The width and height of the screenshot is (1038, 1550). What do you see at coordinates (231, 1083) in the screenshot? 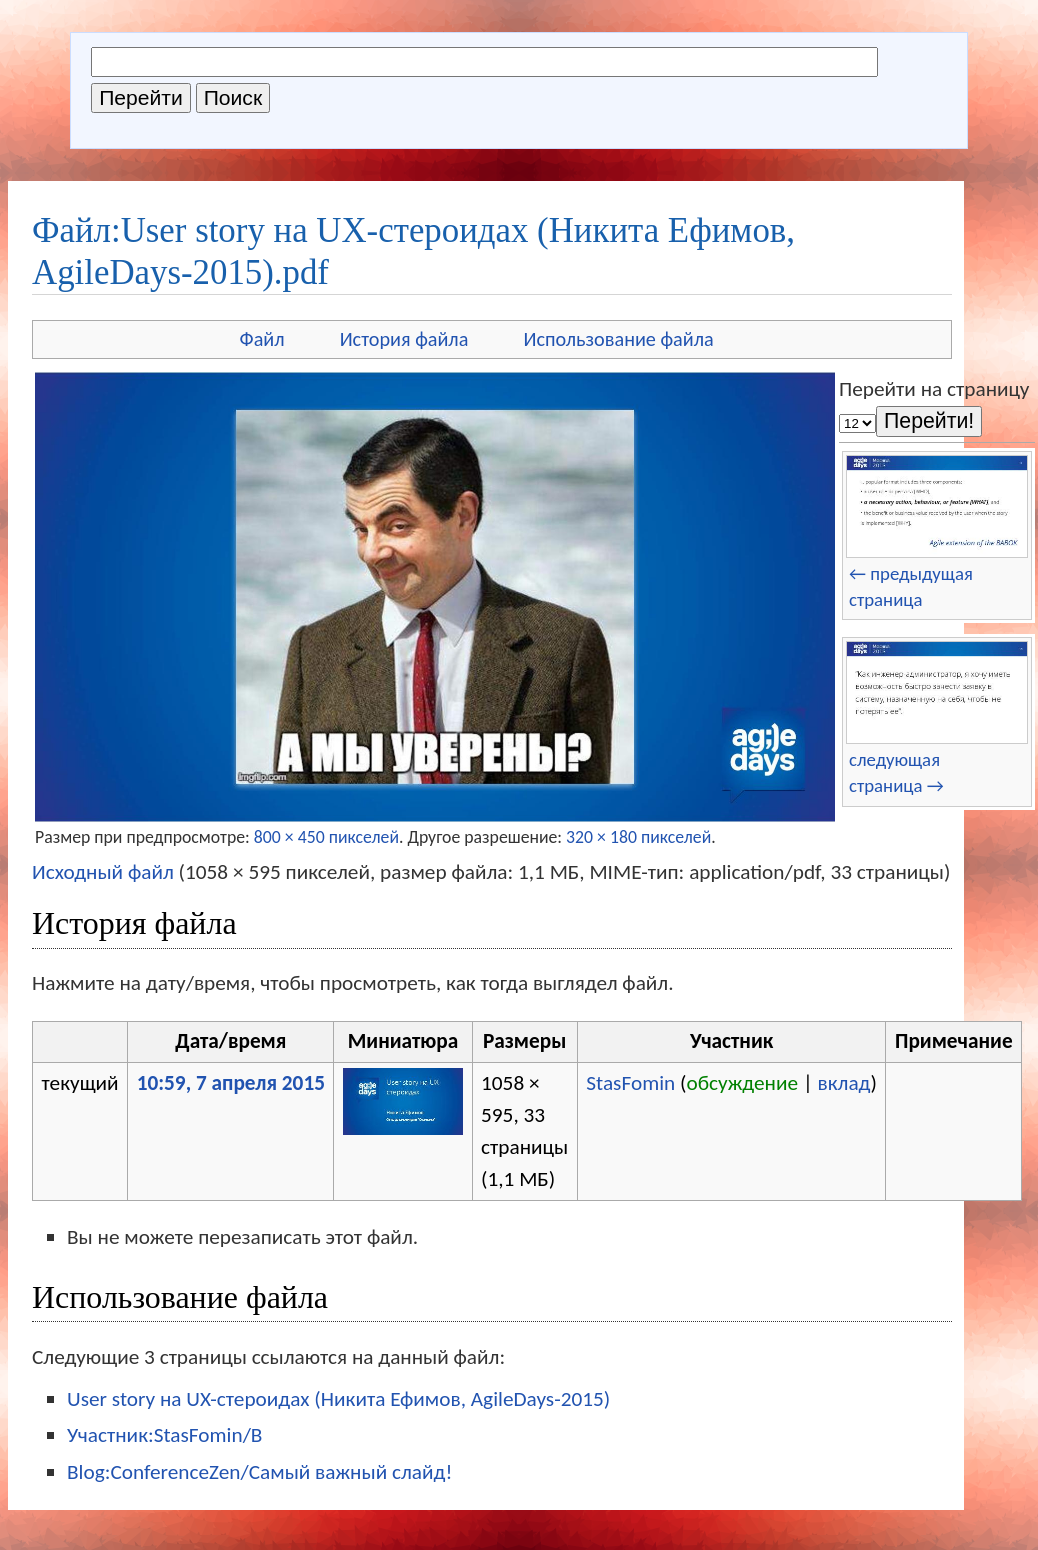
I see `10:59, 7 апреля 2015` at bounding box center [231, 1083].